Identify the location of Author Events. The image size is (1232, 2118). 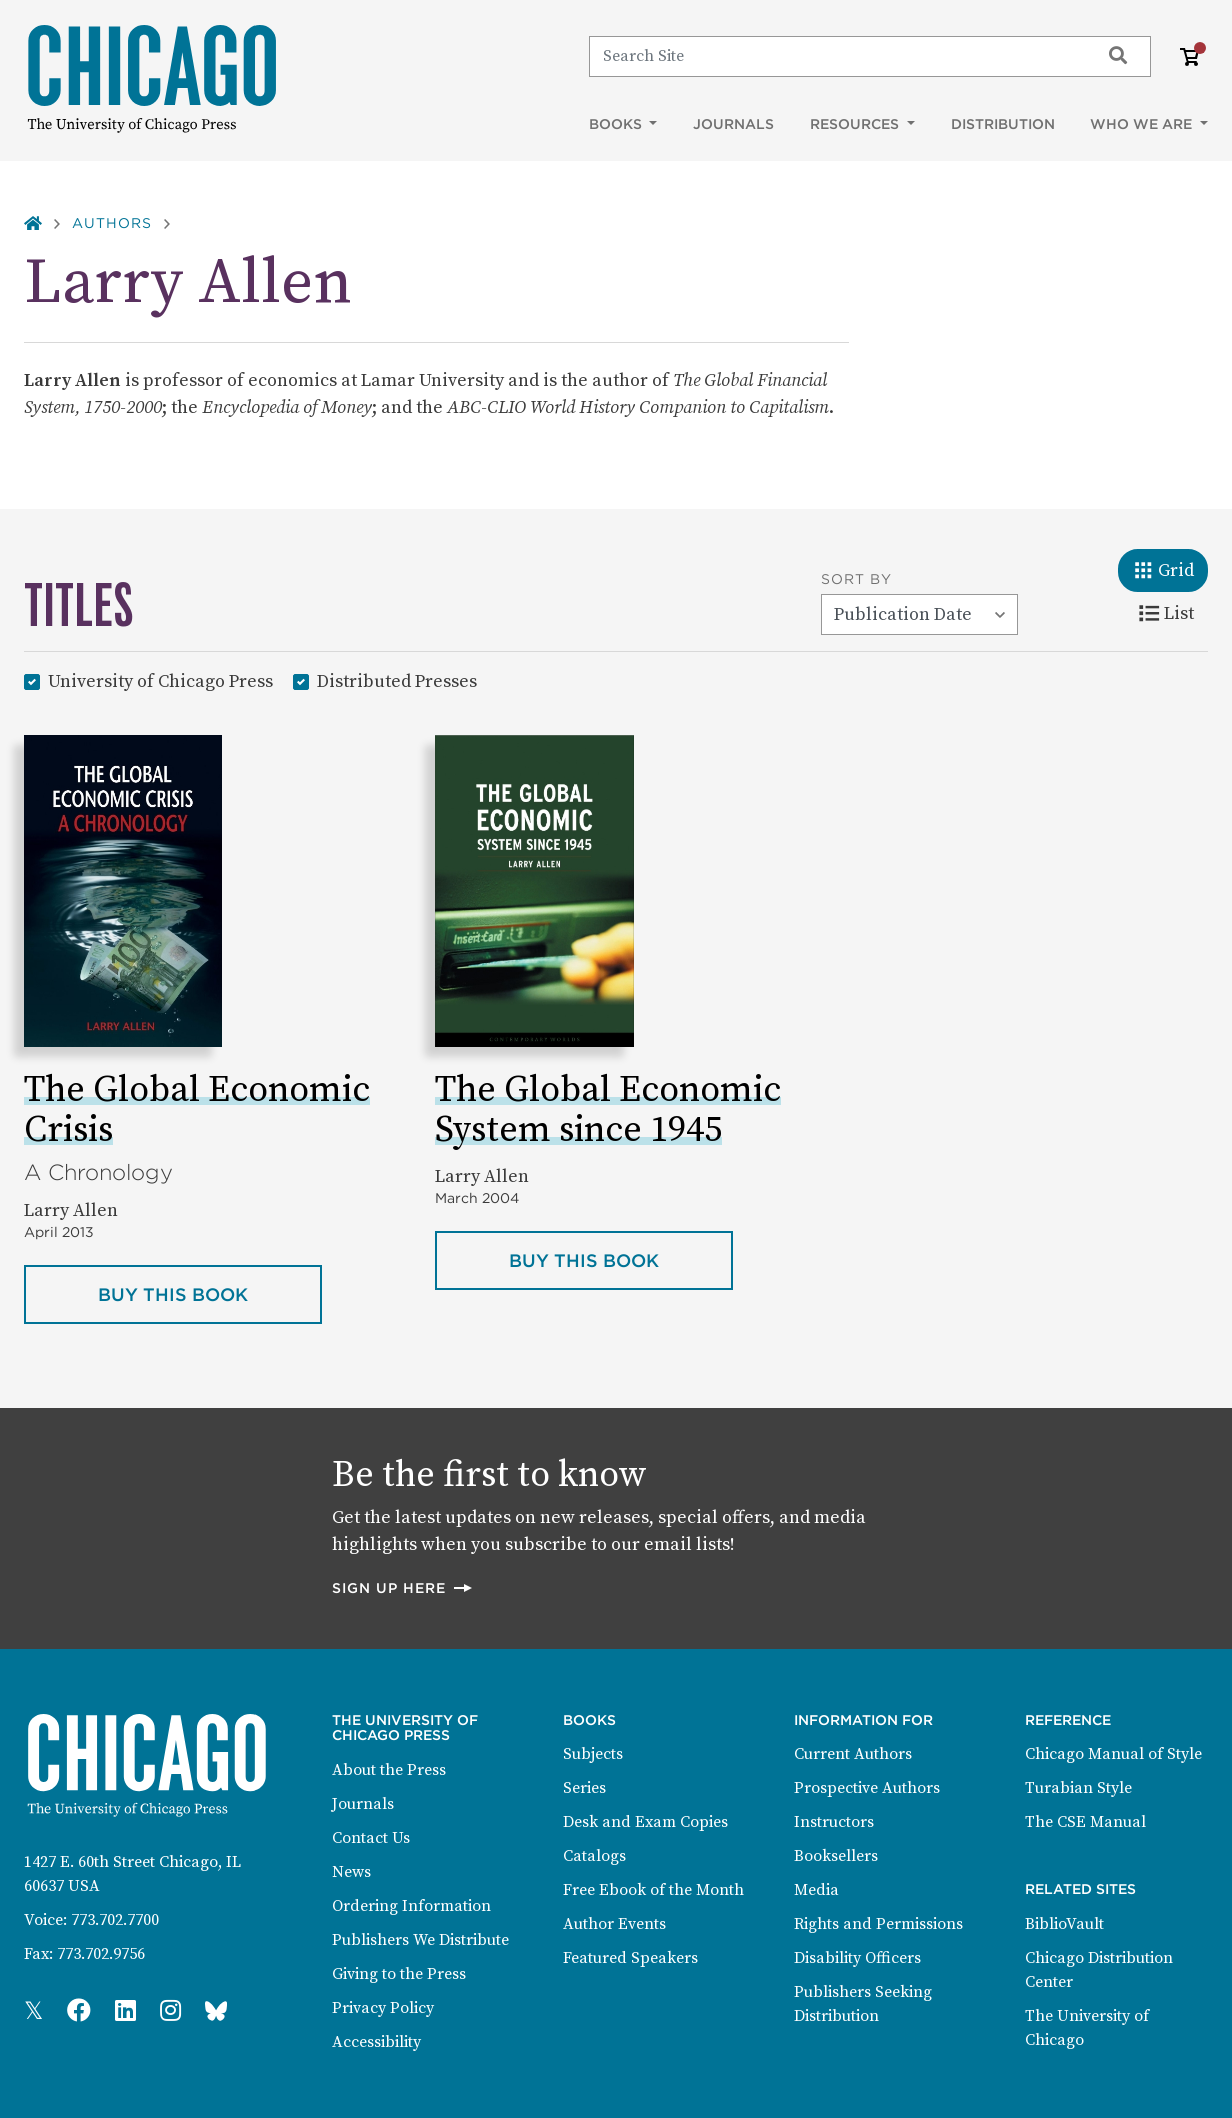
(614, 1924).